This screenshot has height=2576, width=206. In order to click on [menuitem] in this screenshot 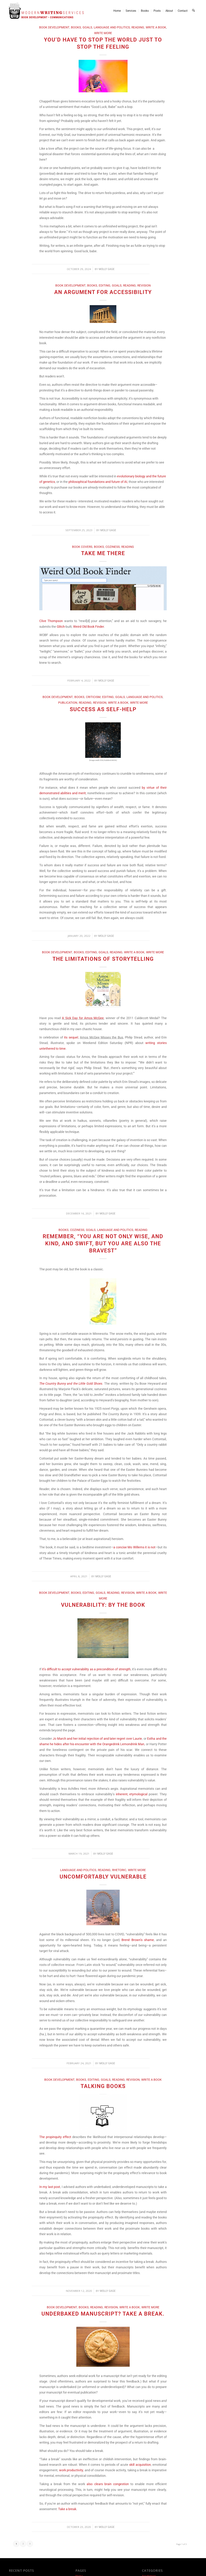, I will do `click(118, 11)`.